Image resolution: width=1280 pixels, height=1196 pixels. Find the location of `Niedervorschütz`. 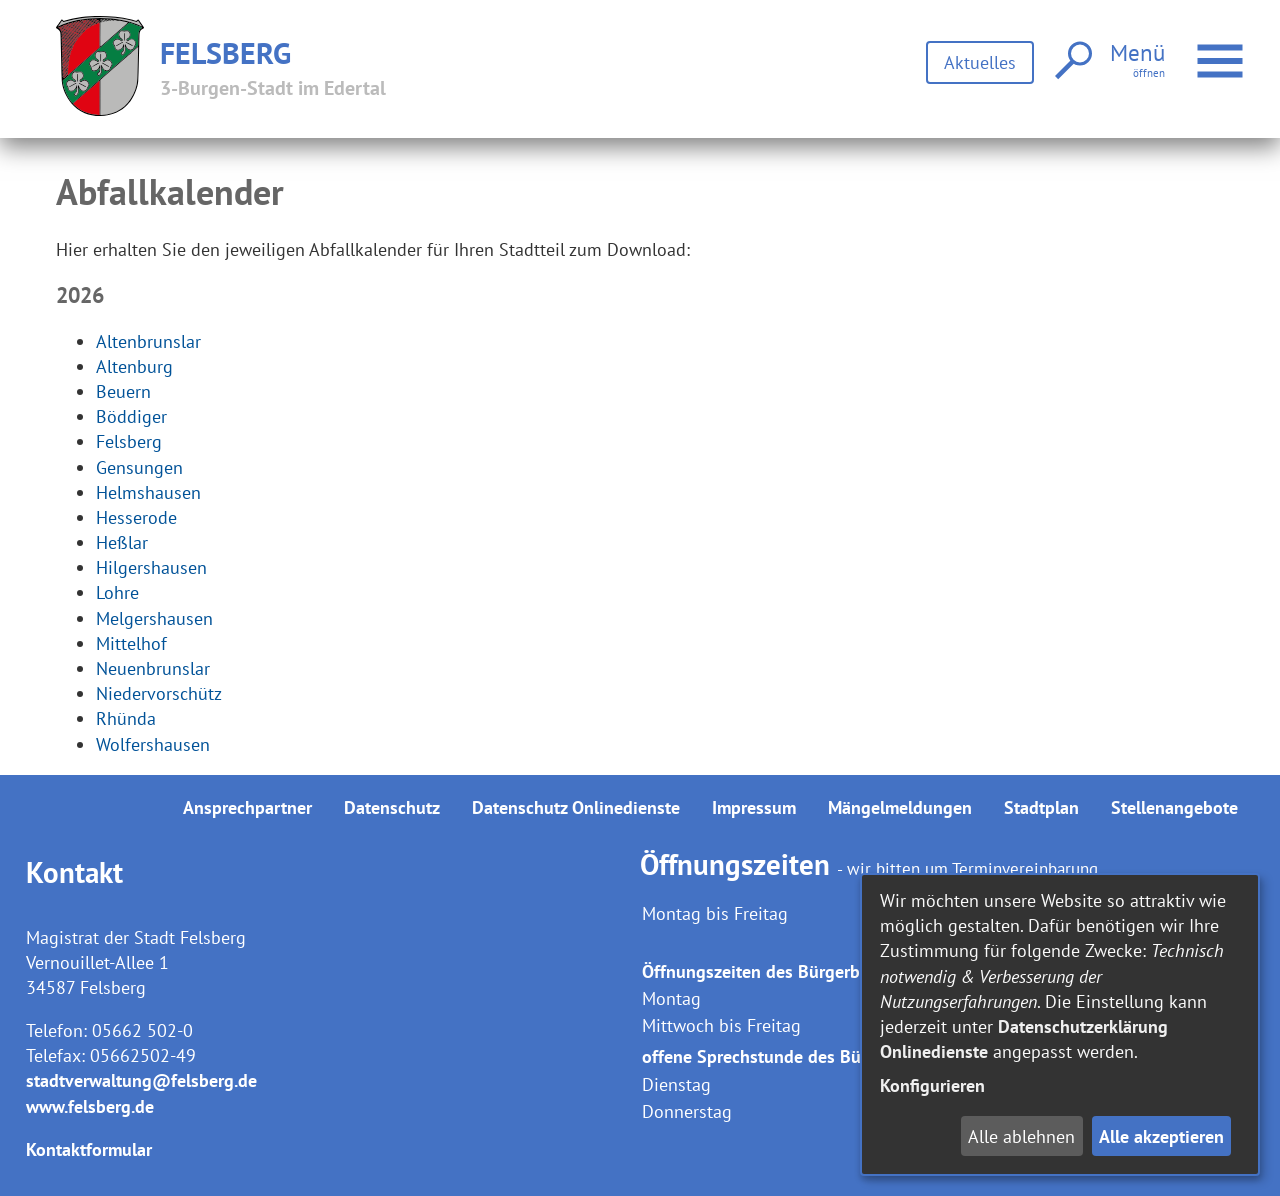

Niedervorschütz is located at coordinates (159, 693).